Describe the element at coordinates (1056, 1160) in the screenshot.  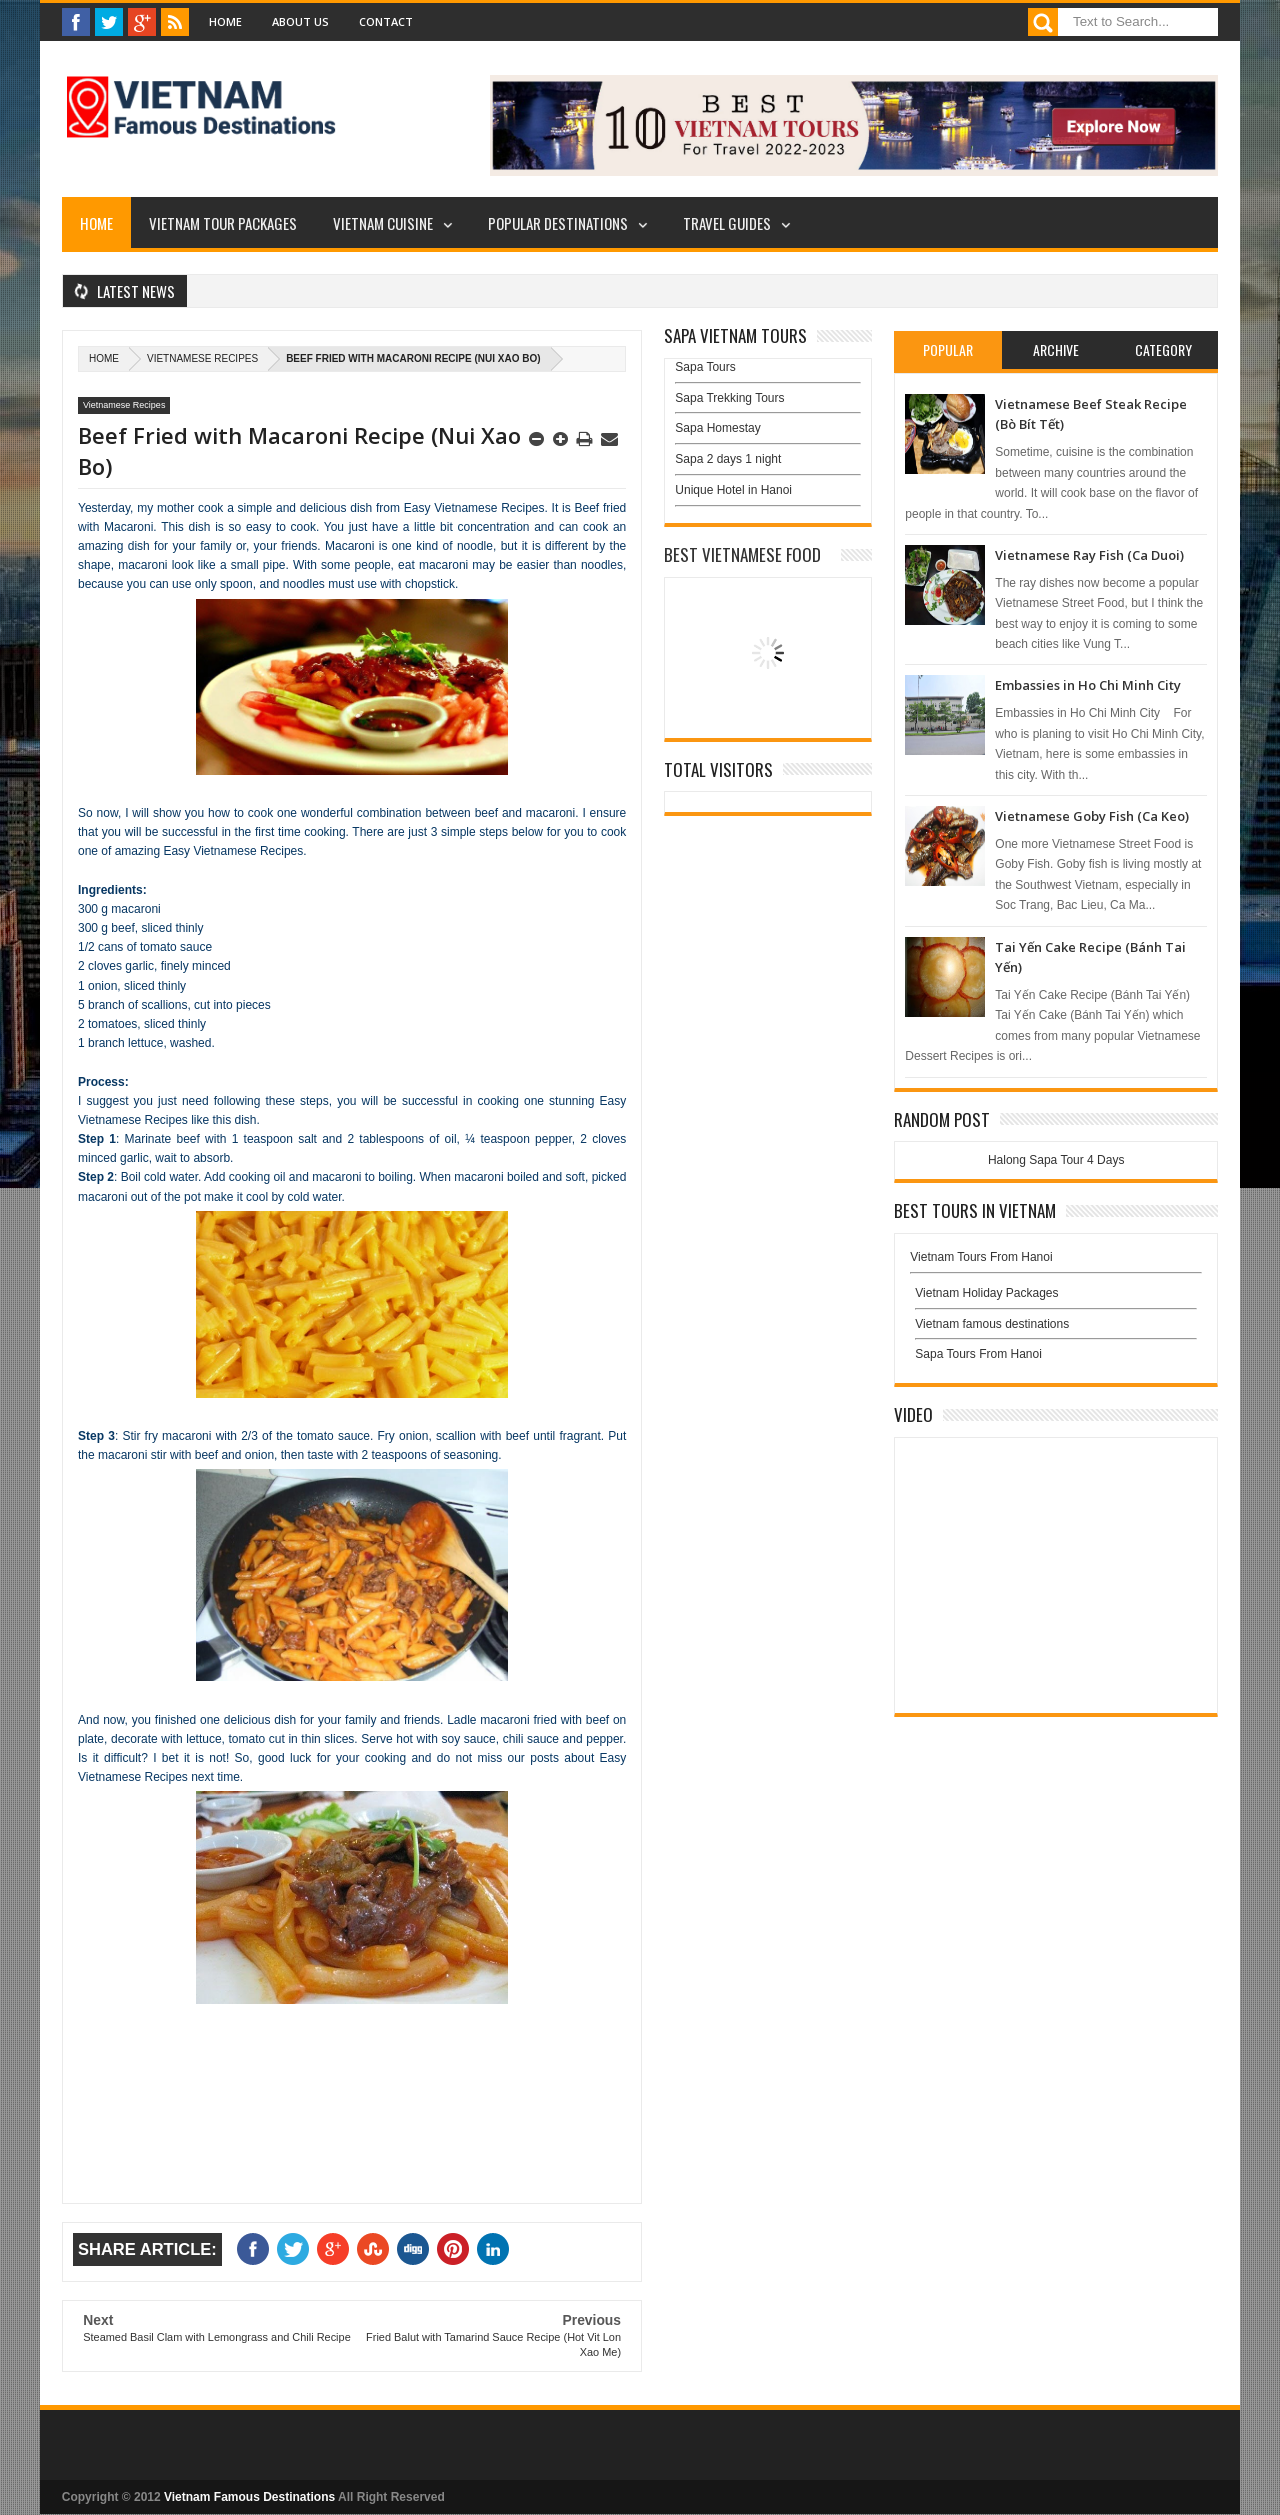
I see `Halong Sapa Tour 4 Days` at that location.